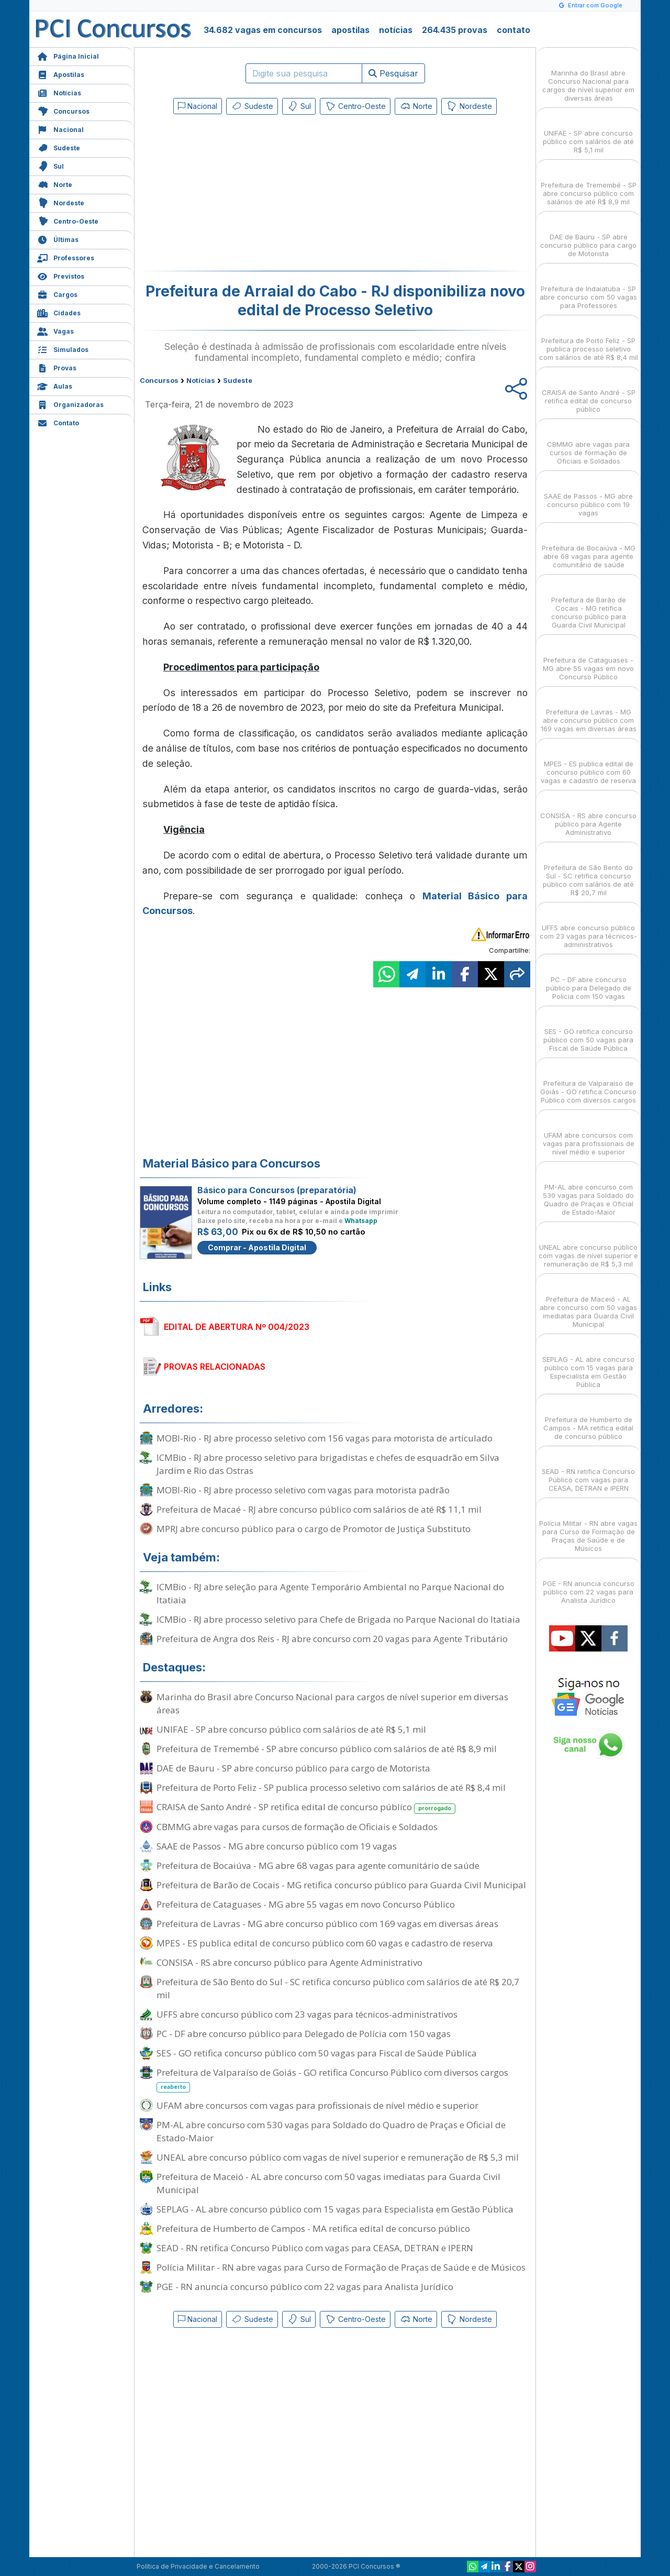  I want to click on SES - GO retifica concurso público com 50 vagas para Fiscal de Saúde Pública, so click(317, 2053).